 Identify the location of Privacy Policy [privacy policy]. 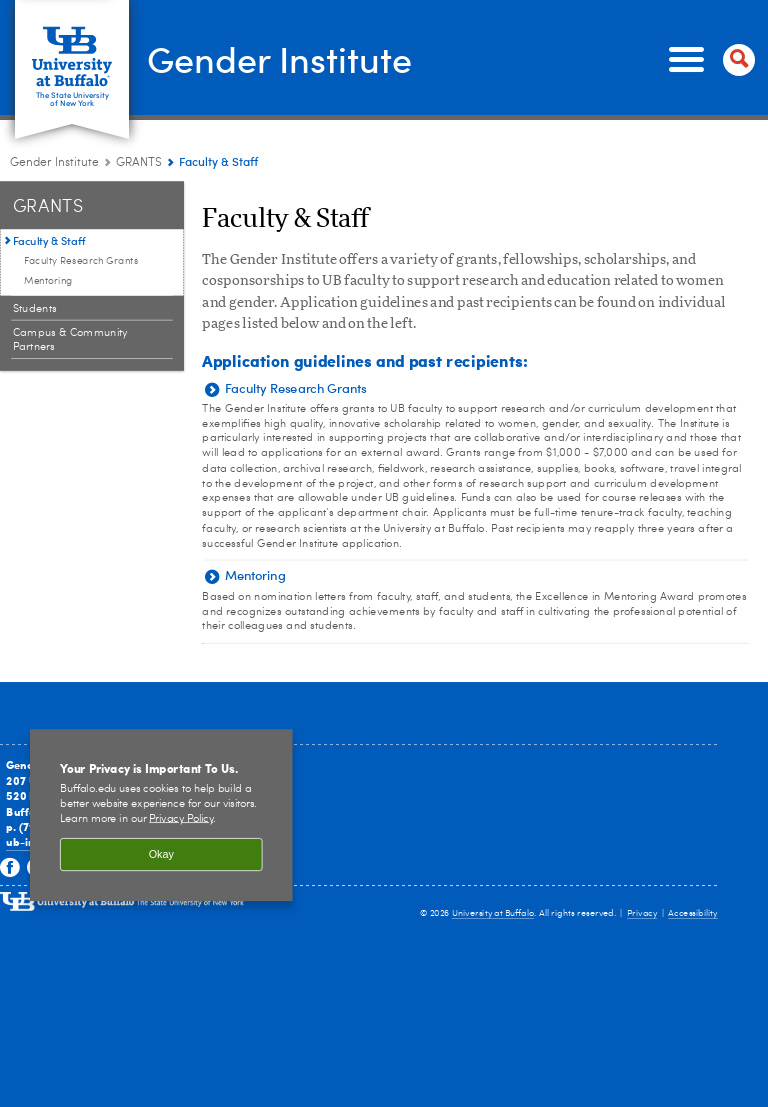
(181, 809).